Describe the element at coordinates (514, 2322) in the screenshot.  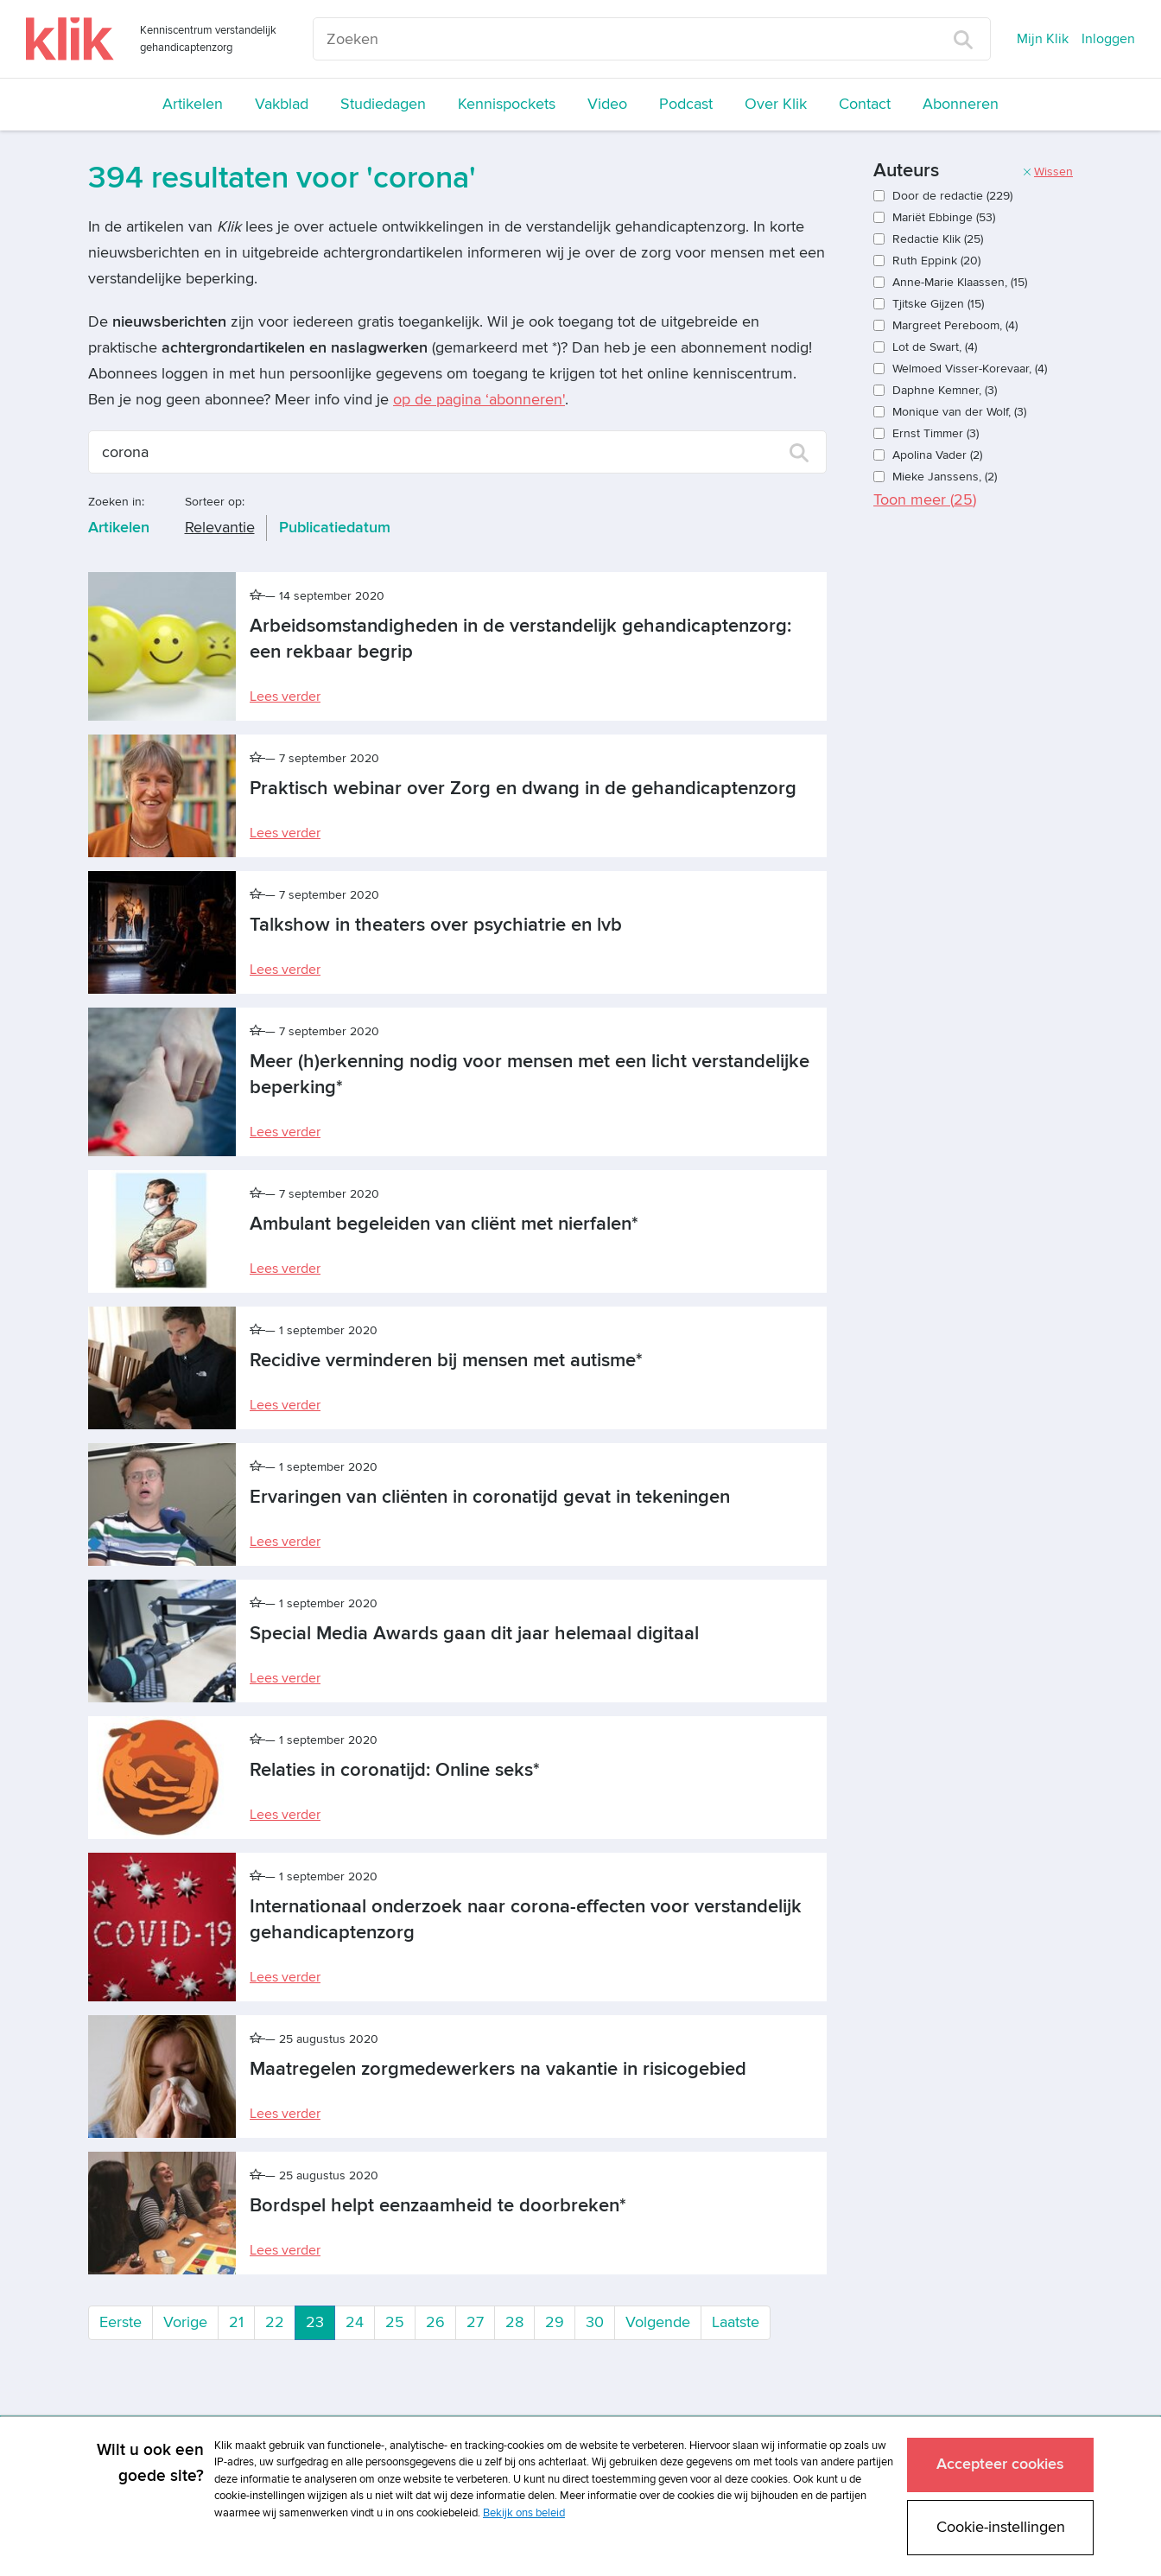
I see `28` at that location.